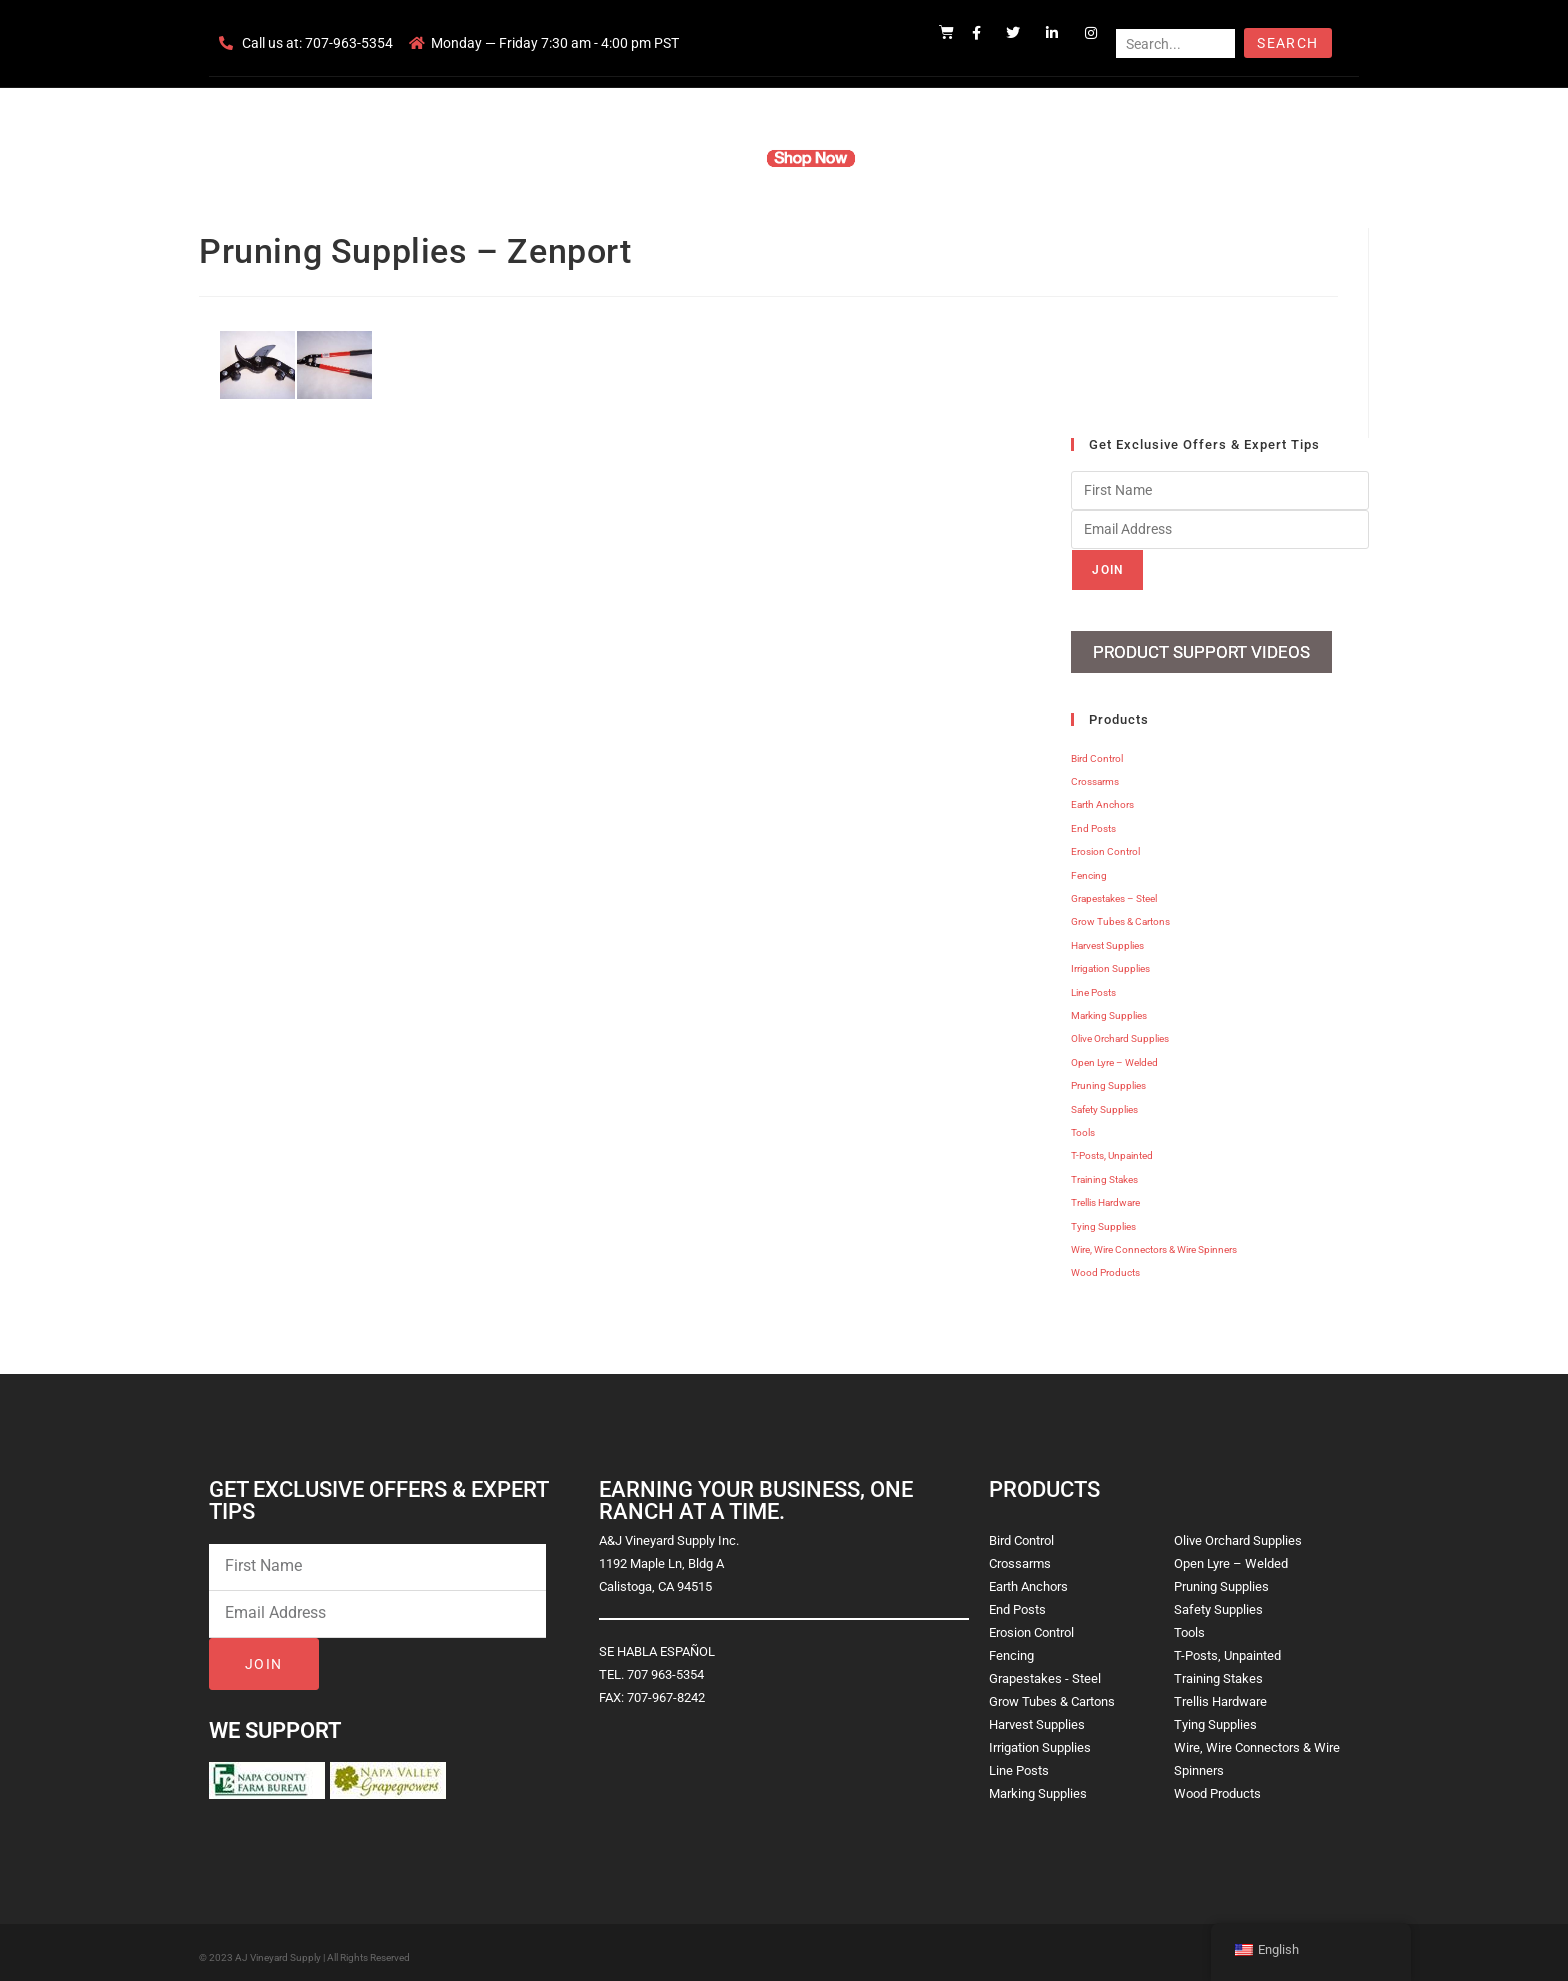 Image resolution: width=1568 pixels, height=1981 pixels. I want to click on Safety Supplies, so click(1104, 1101).